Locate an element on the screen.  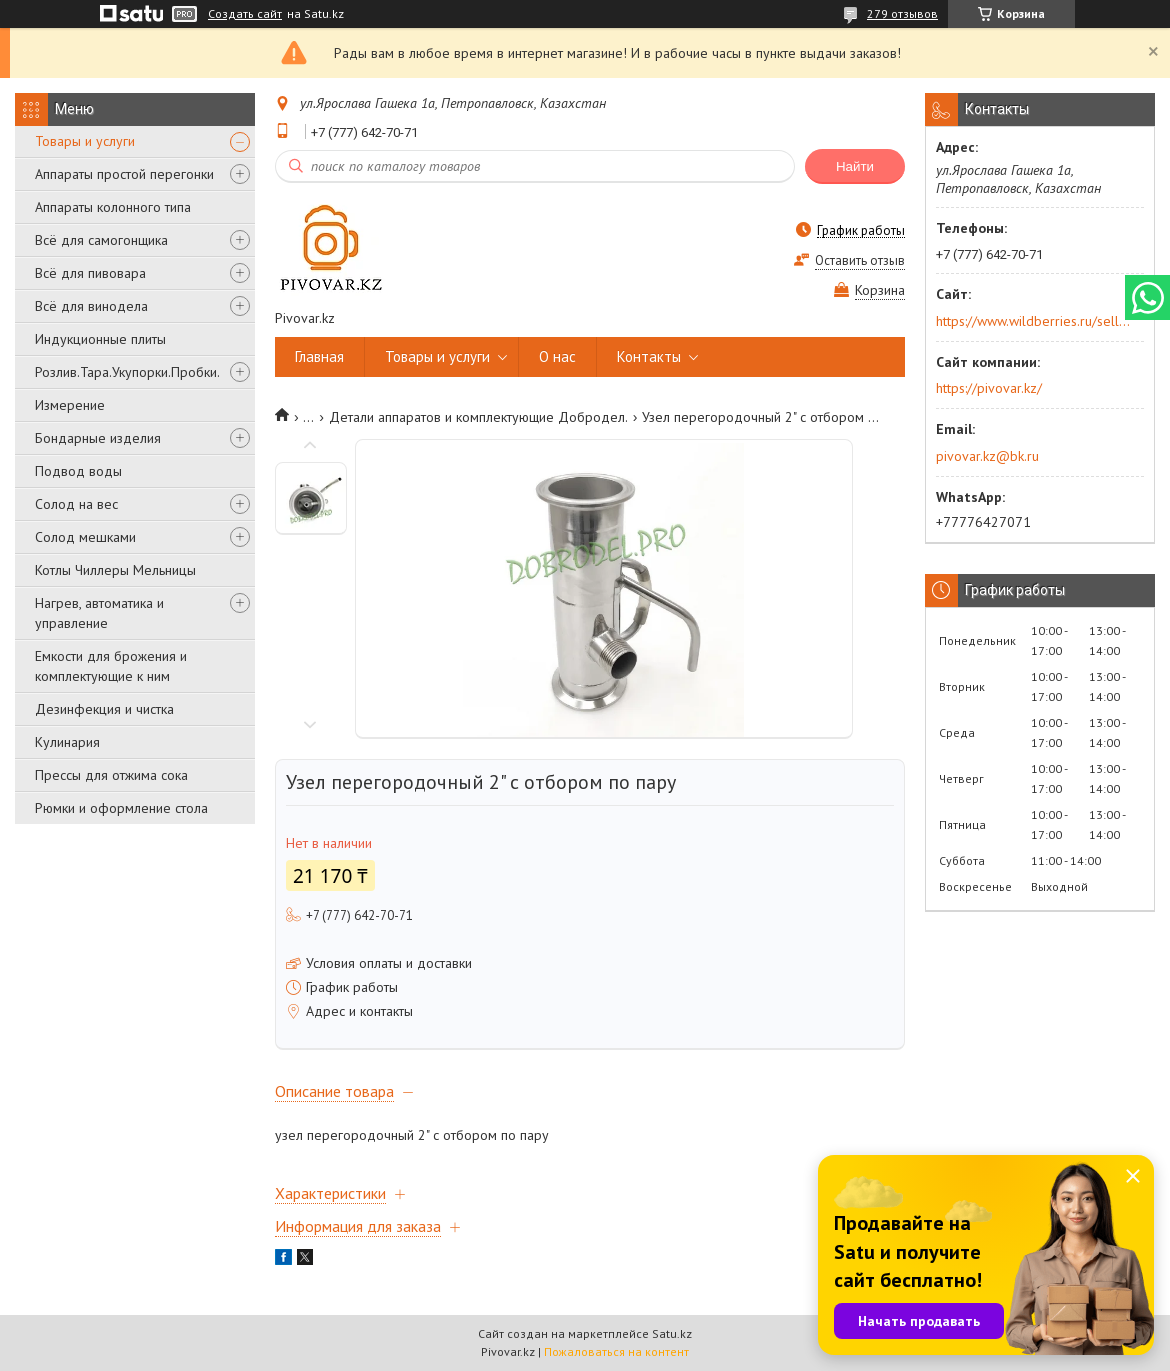
Главная is located at coordinates (319, 356).